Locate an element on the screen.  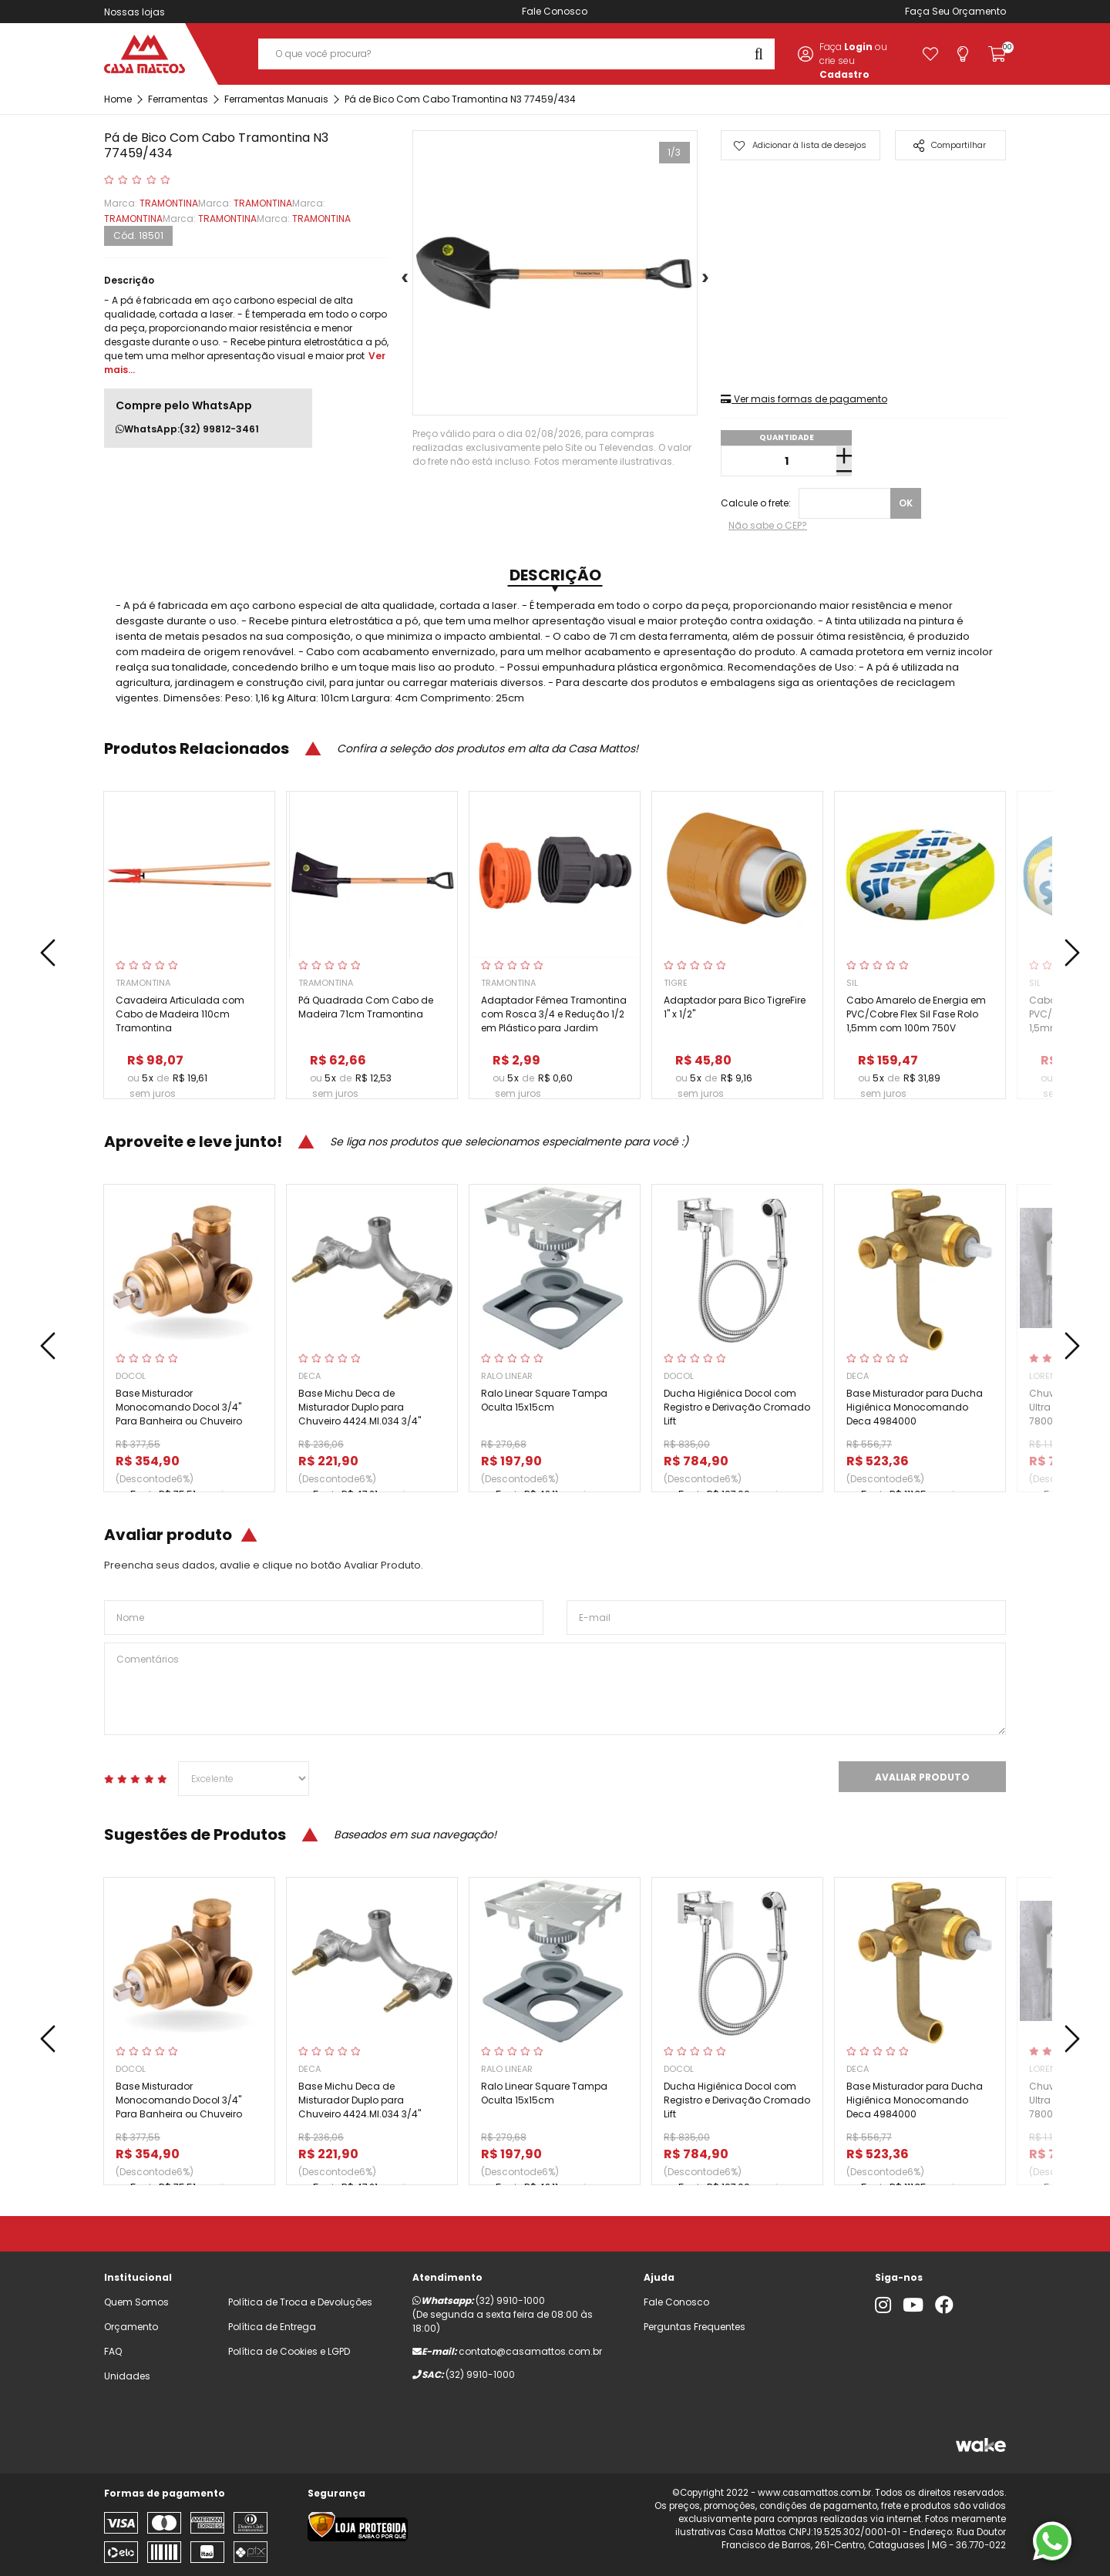
Avaliar Produto is located at coordinates (922, 1777).